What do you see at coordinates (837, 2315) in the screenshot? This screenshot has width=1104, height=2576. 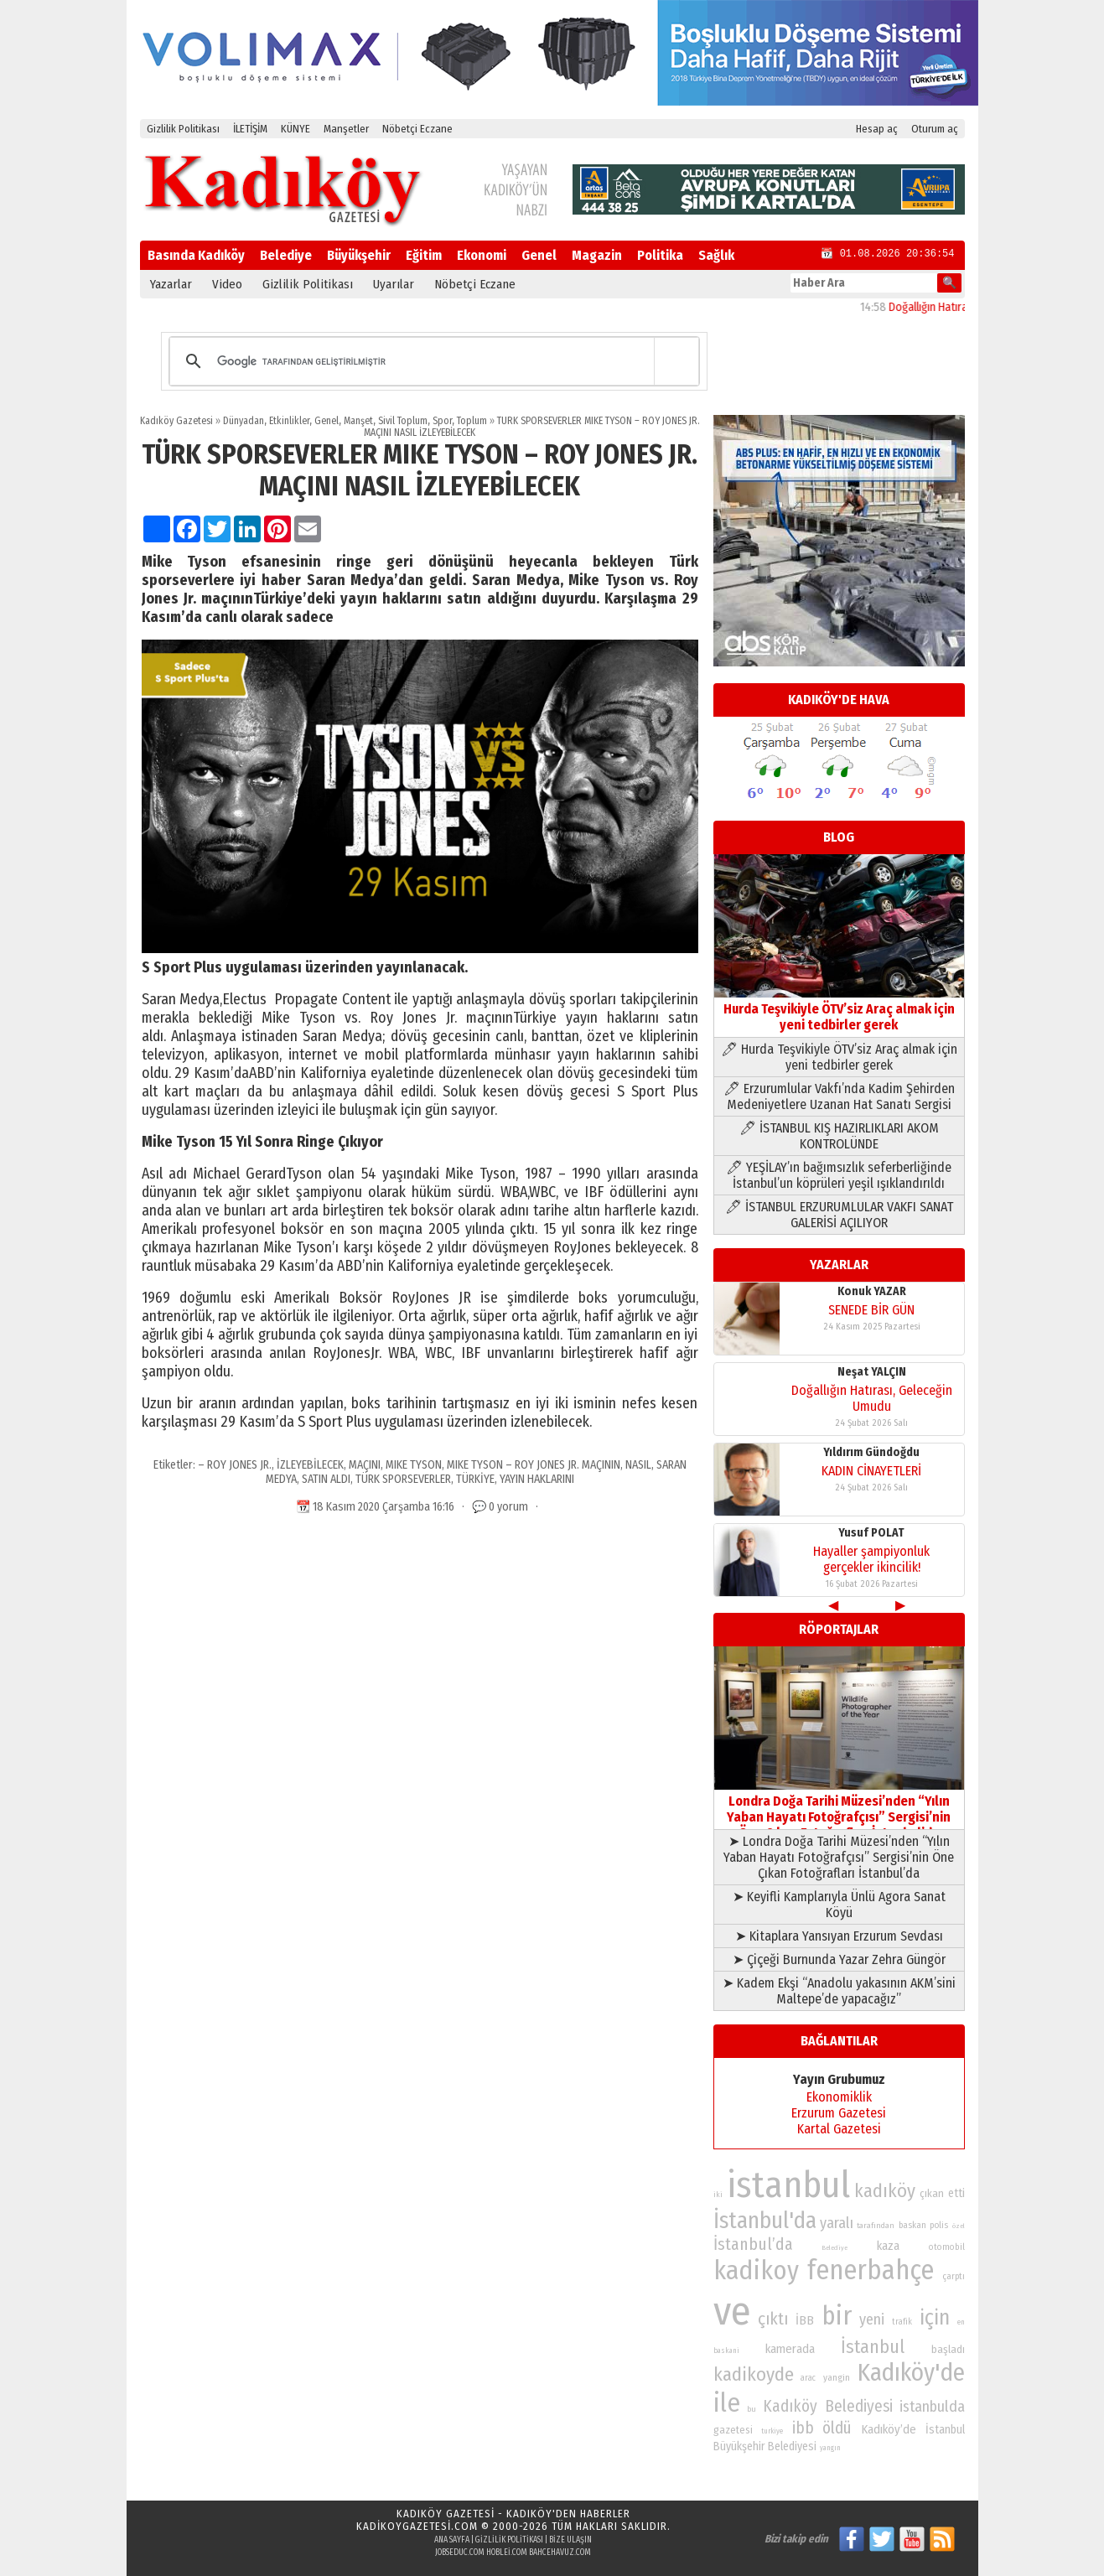 I see `bir [bir (232 öge)]` at bounding box center [837, 2315].